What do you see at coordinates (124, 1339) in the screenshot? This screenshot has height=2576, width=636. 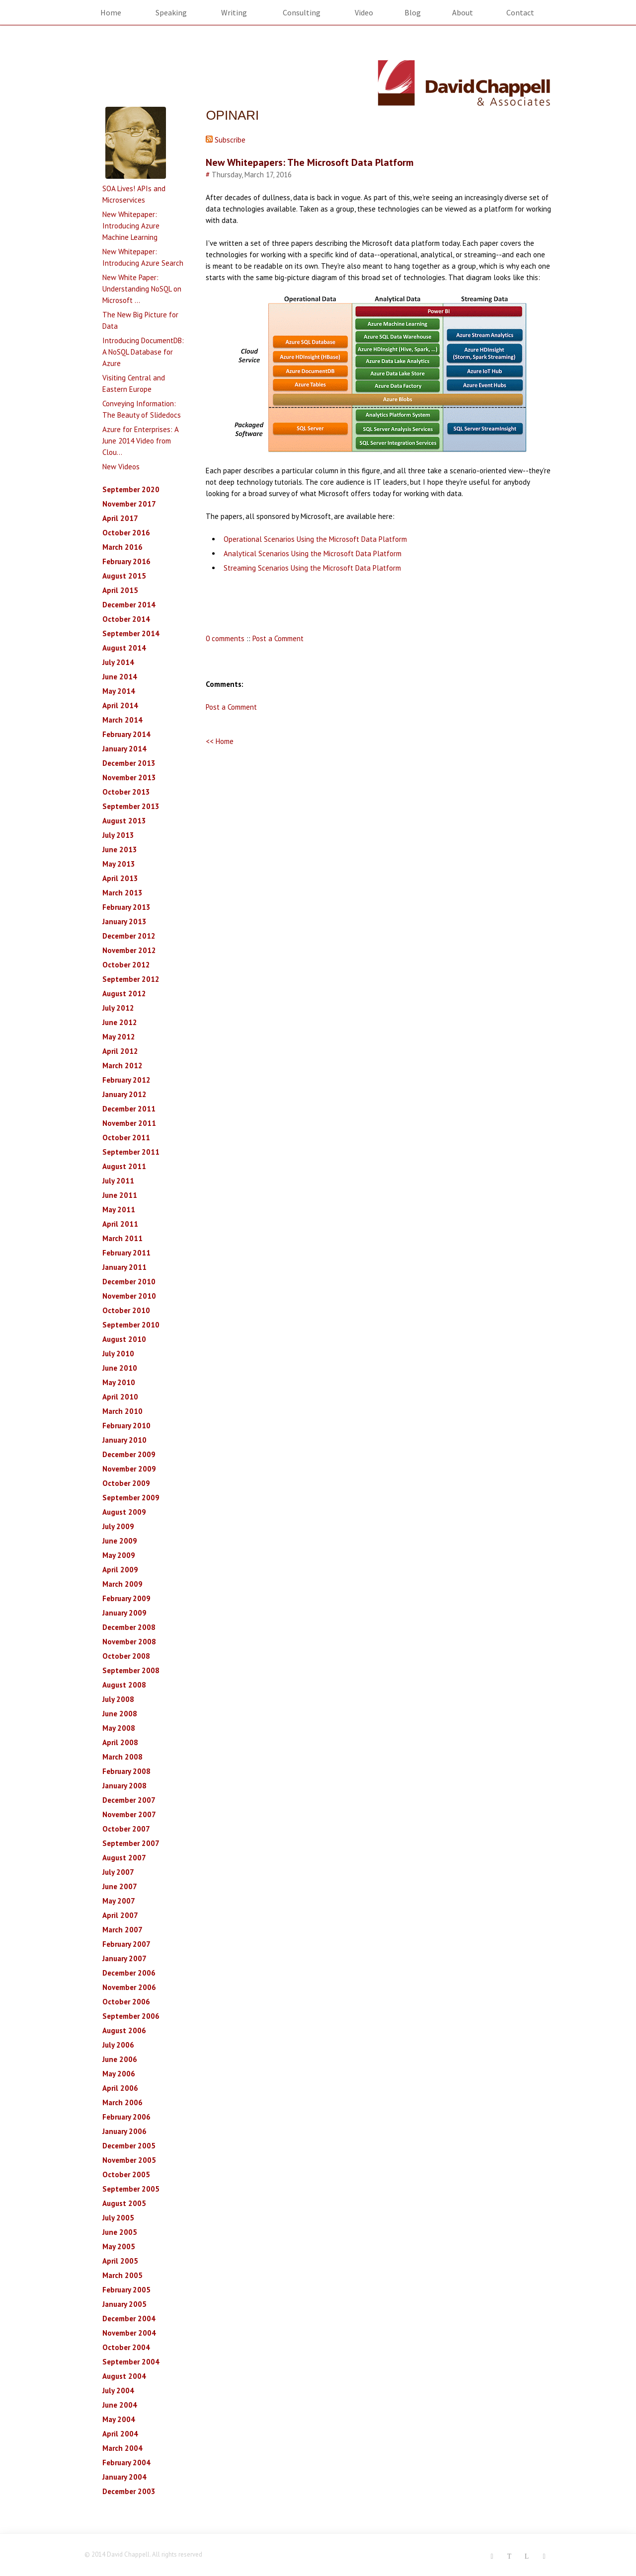 I see `August 2010` at bounding box center [124, 1339].